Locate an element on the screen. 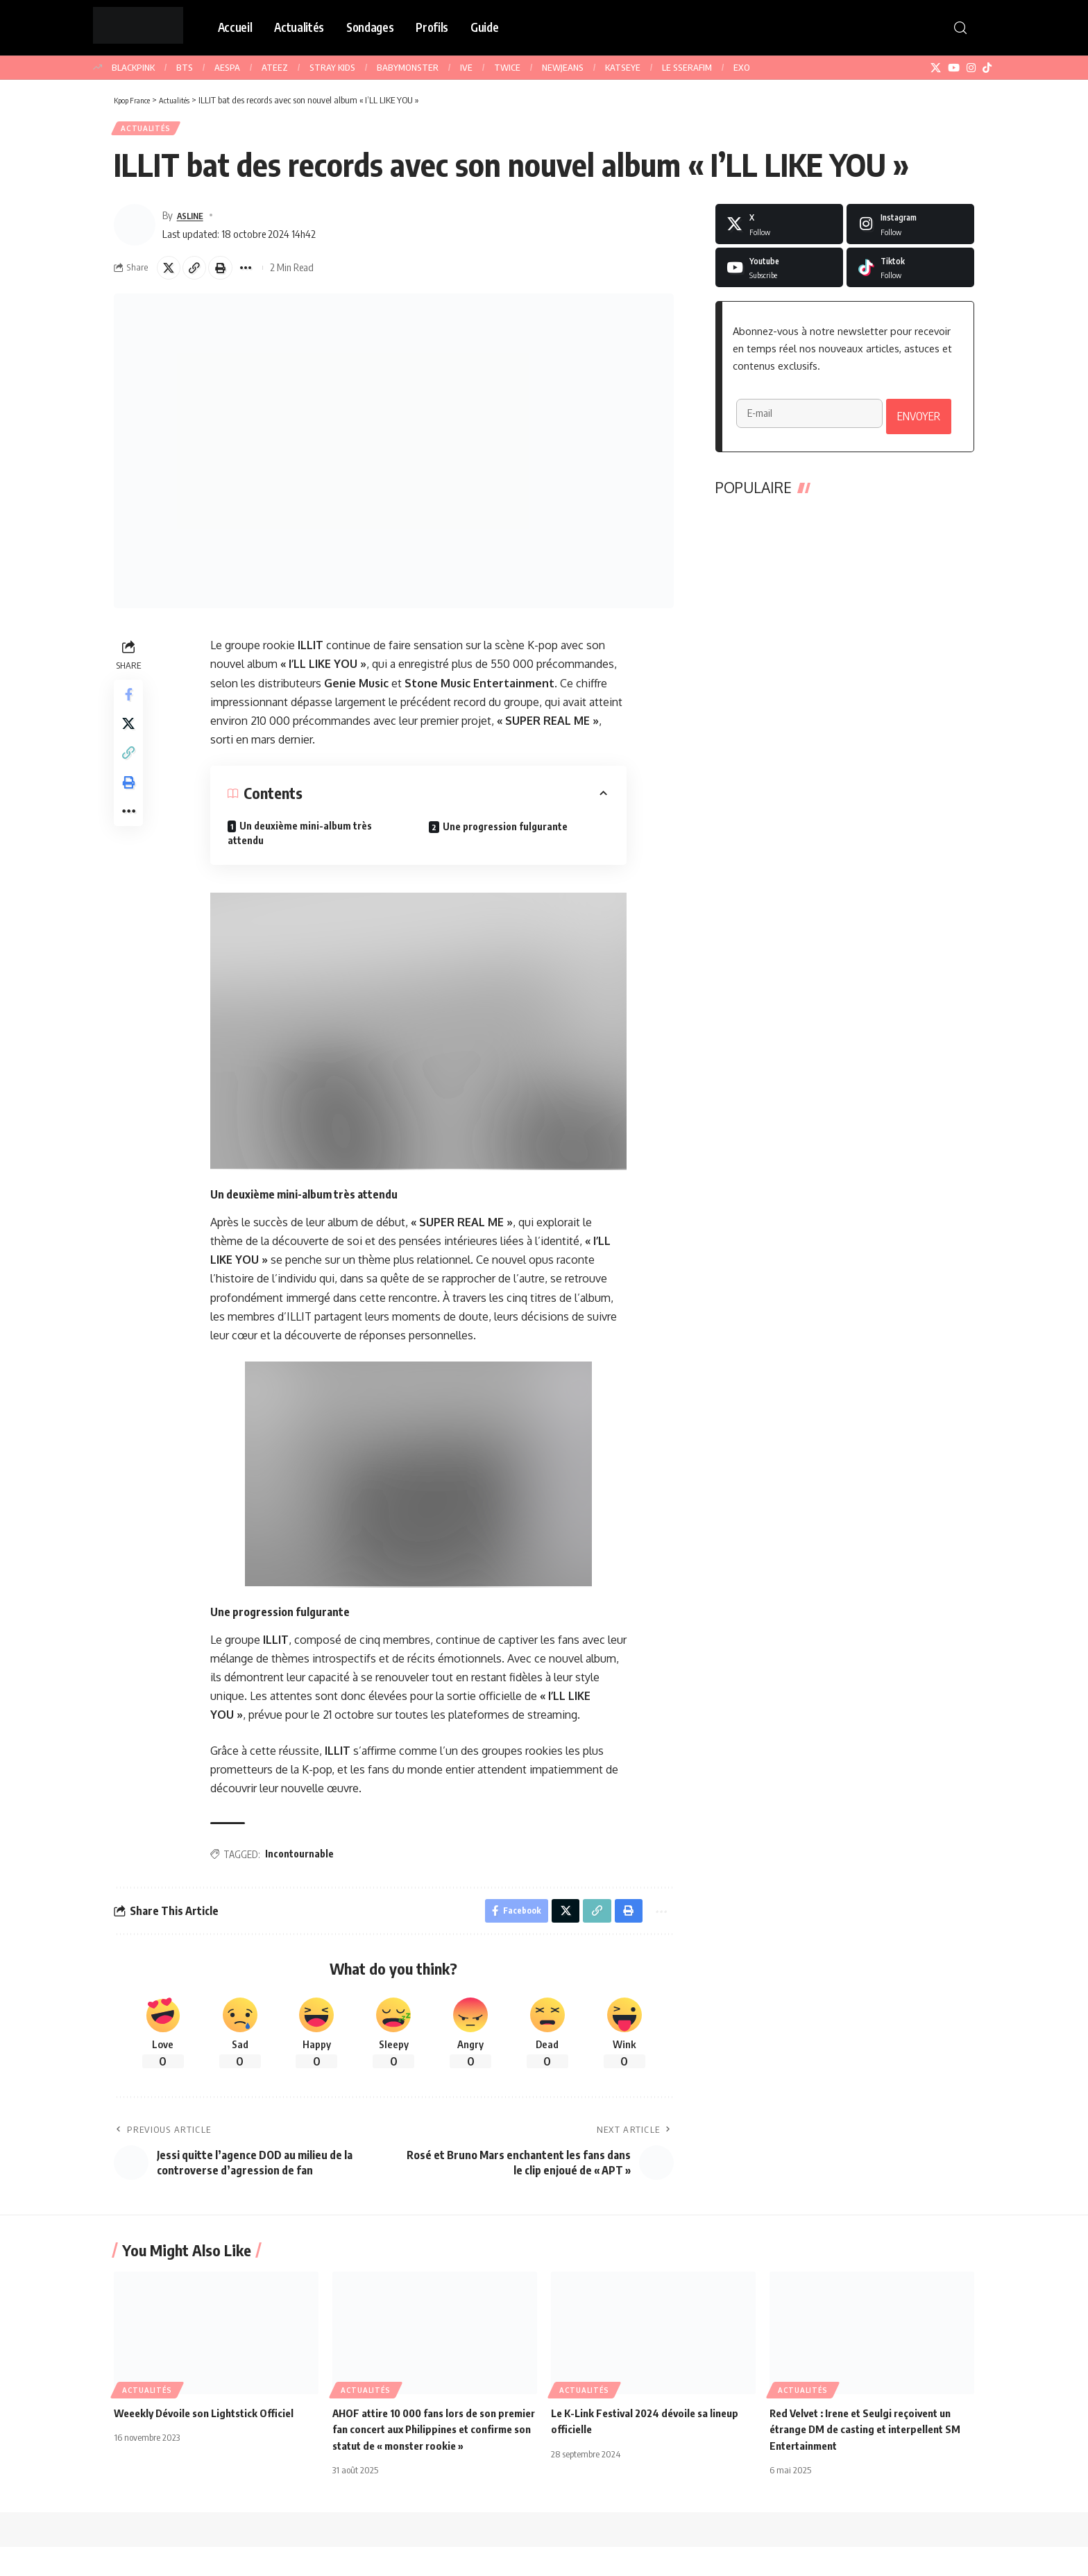  BABYMONSTER is located at coordinates (408, 67).